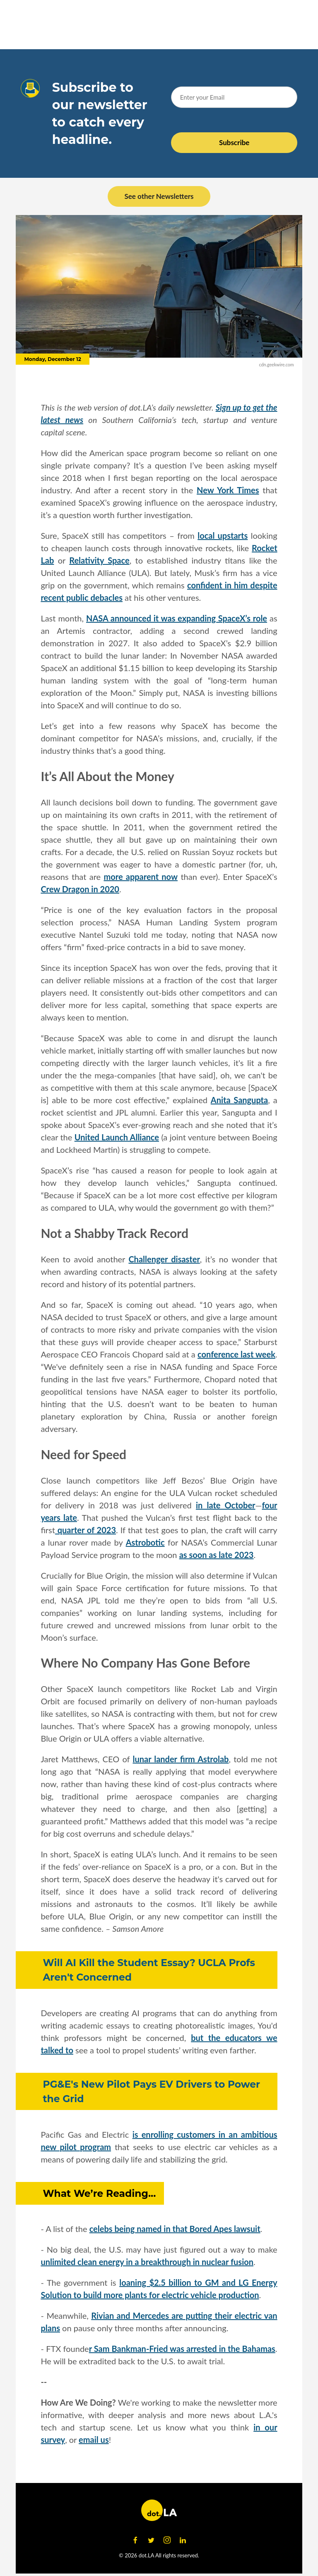 Image resolution: width=318 pixels, height=2576 pixels. What do you see at coordinates (135, 2540) in the screenshot?
I see `[Open facebook]` at bounding box center [135, 2540].